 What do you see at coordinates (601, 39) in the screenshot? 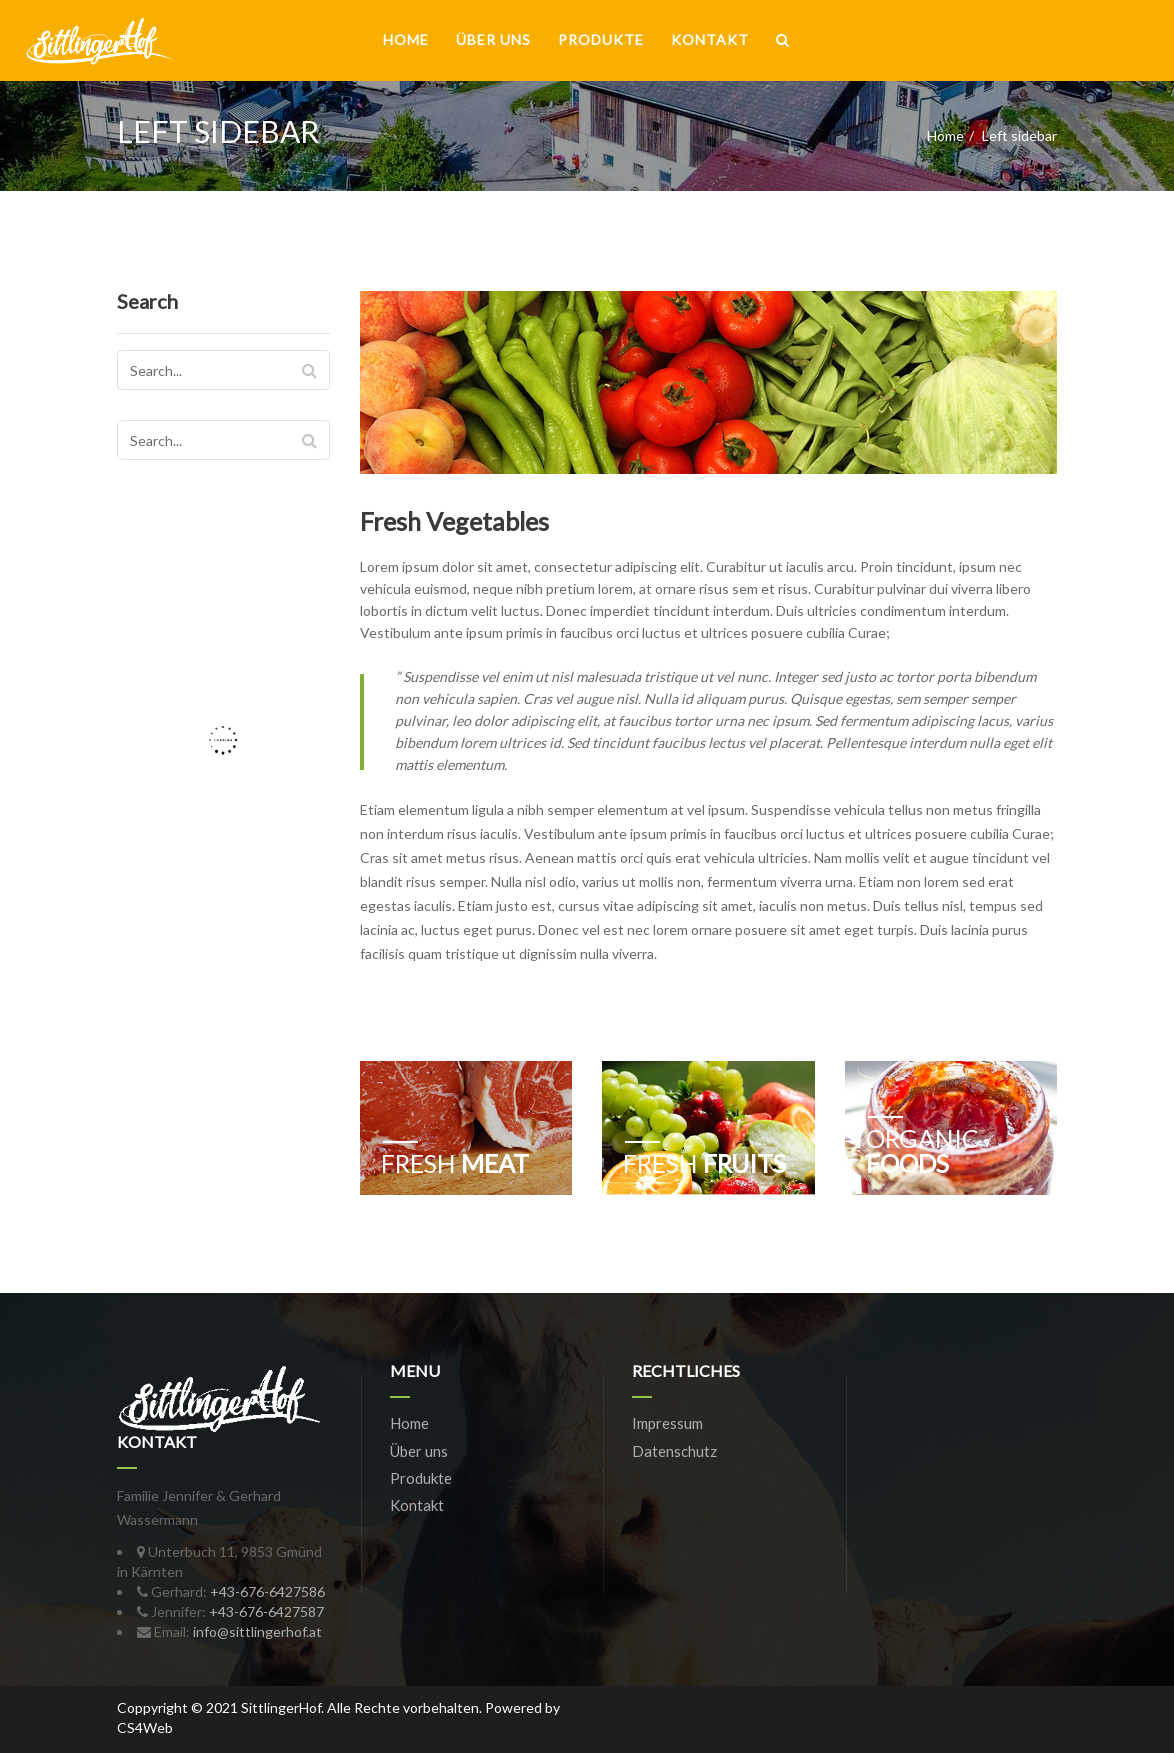
I see `Produkte` at bounding box center [601, 39].